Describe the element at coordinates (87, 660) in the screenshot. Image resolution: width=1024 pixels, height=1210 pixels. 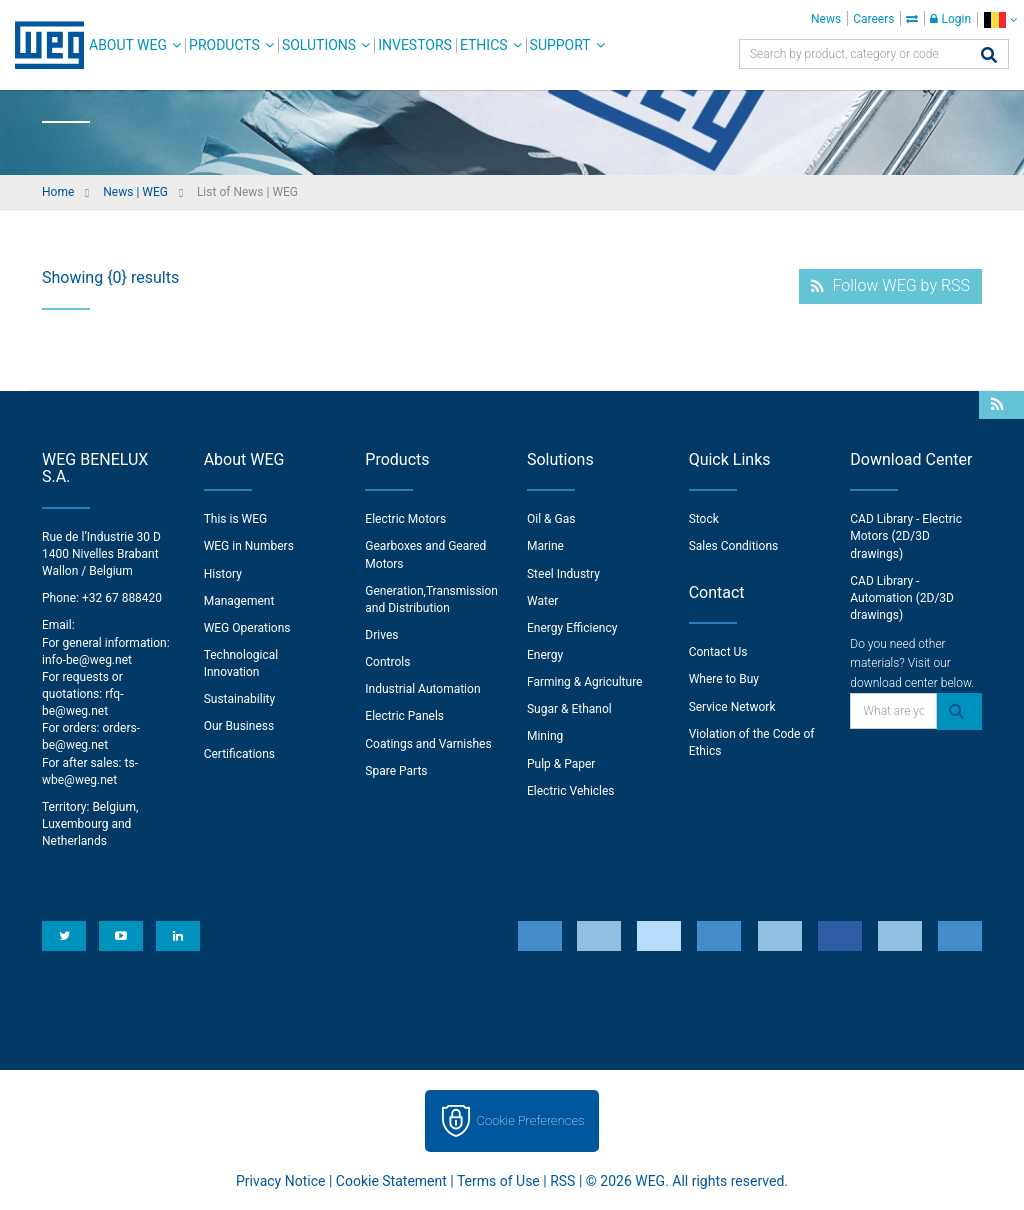
I see `info-be@weg.net` at that location.